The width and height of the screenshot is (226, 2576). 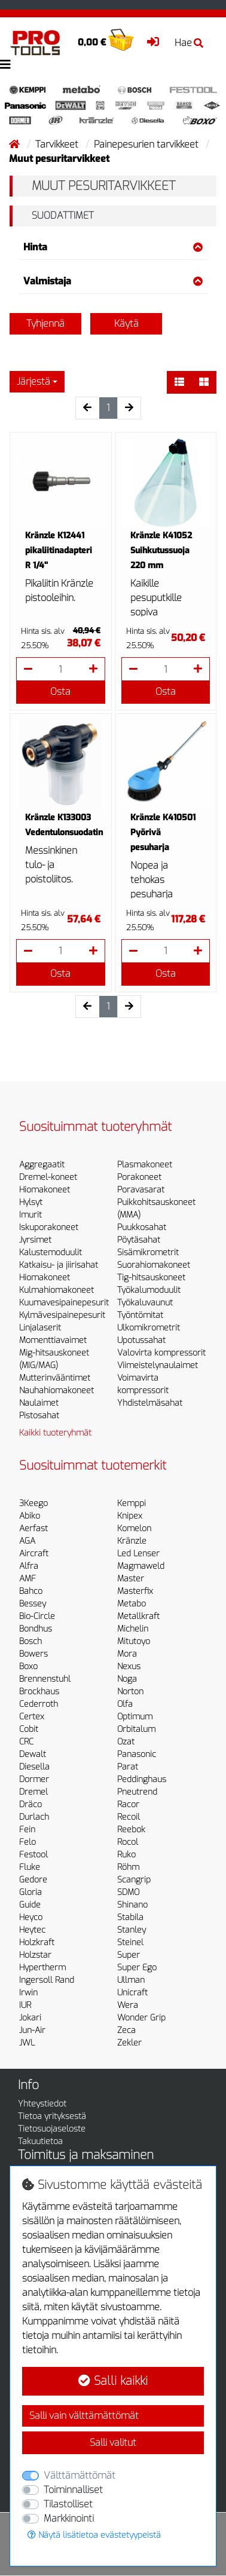 I want to click on Naulaimet, so click(x=39, y=1403).